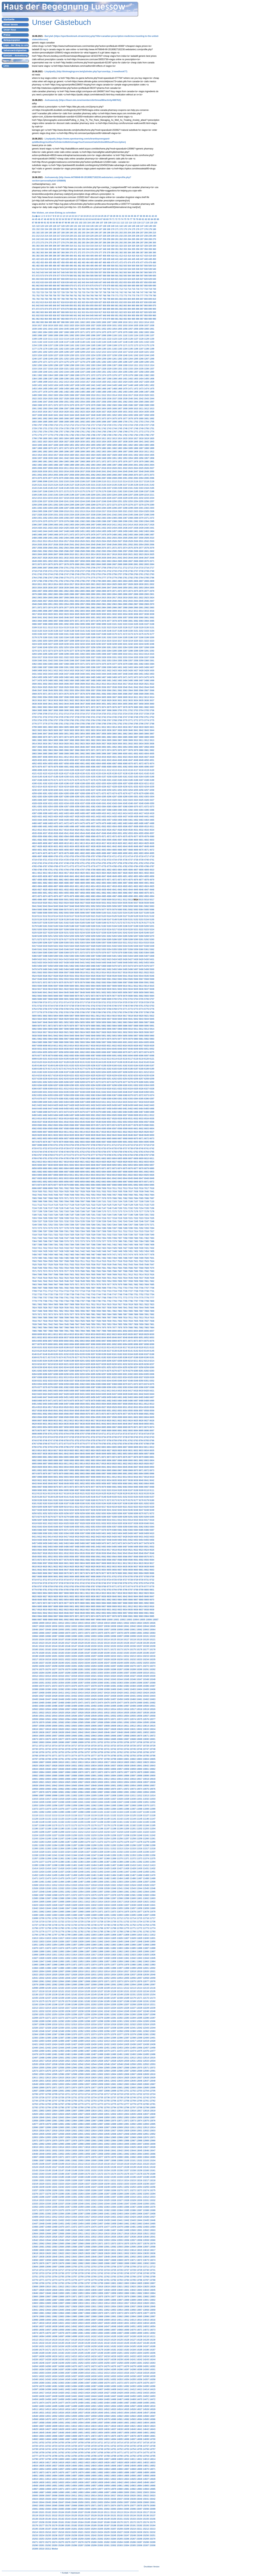  I want to click on 1706, so click(34, 425).